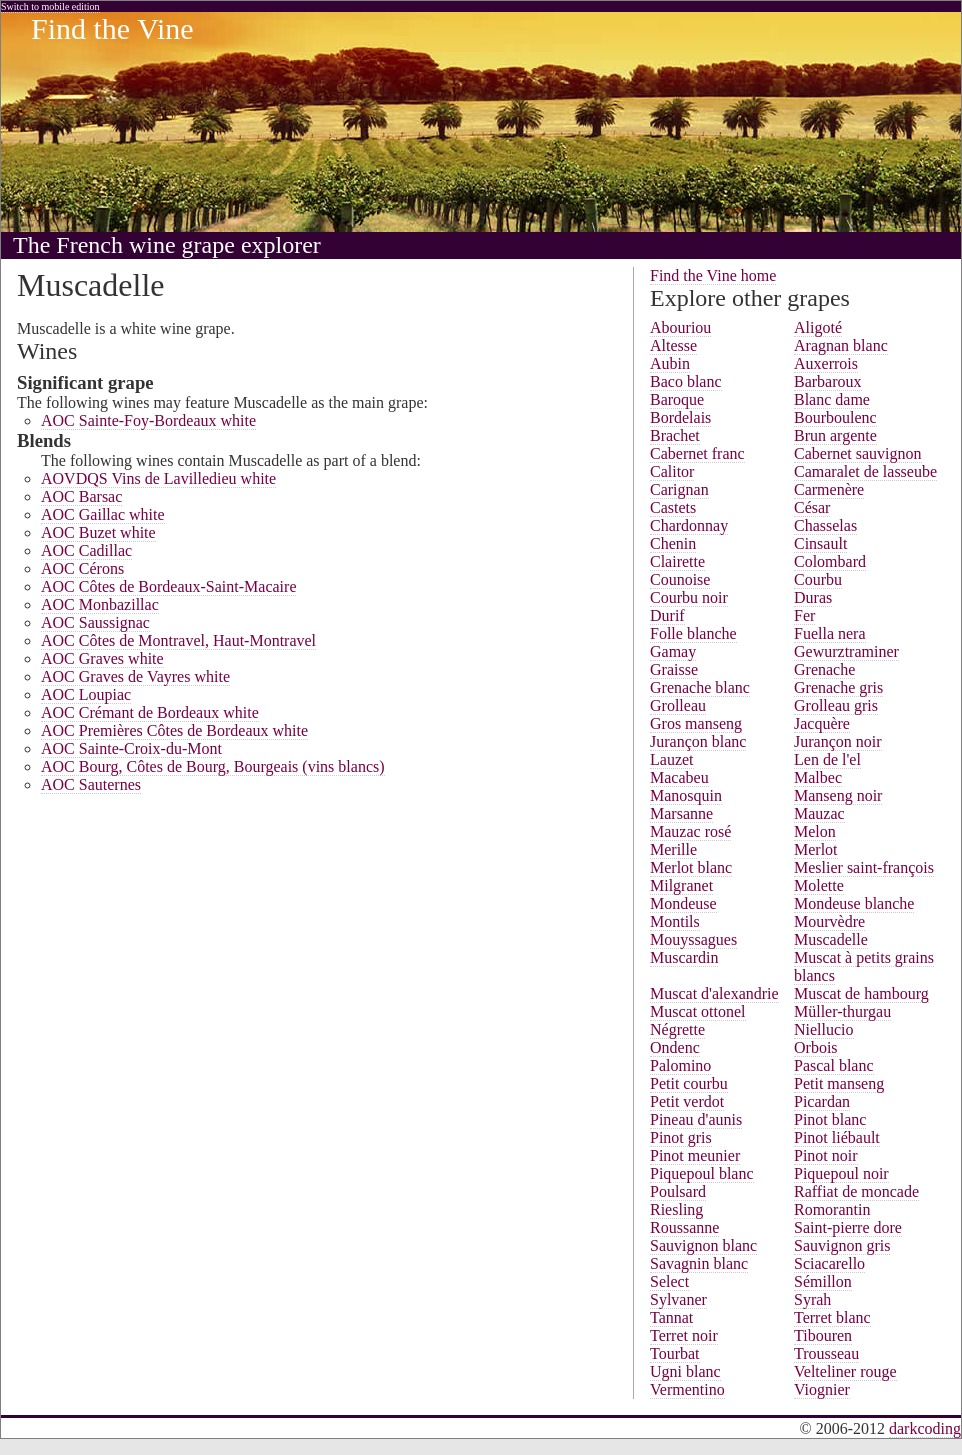 This screenshot has width=962, height=1455. Describe the element at coordinates (684, 957) in the screenshot. I see `Muscardin` at that location.